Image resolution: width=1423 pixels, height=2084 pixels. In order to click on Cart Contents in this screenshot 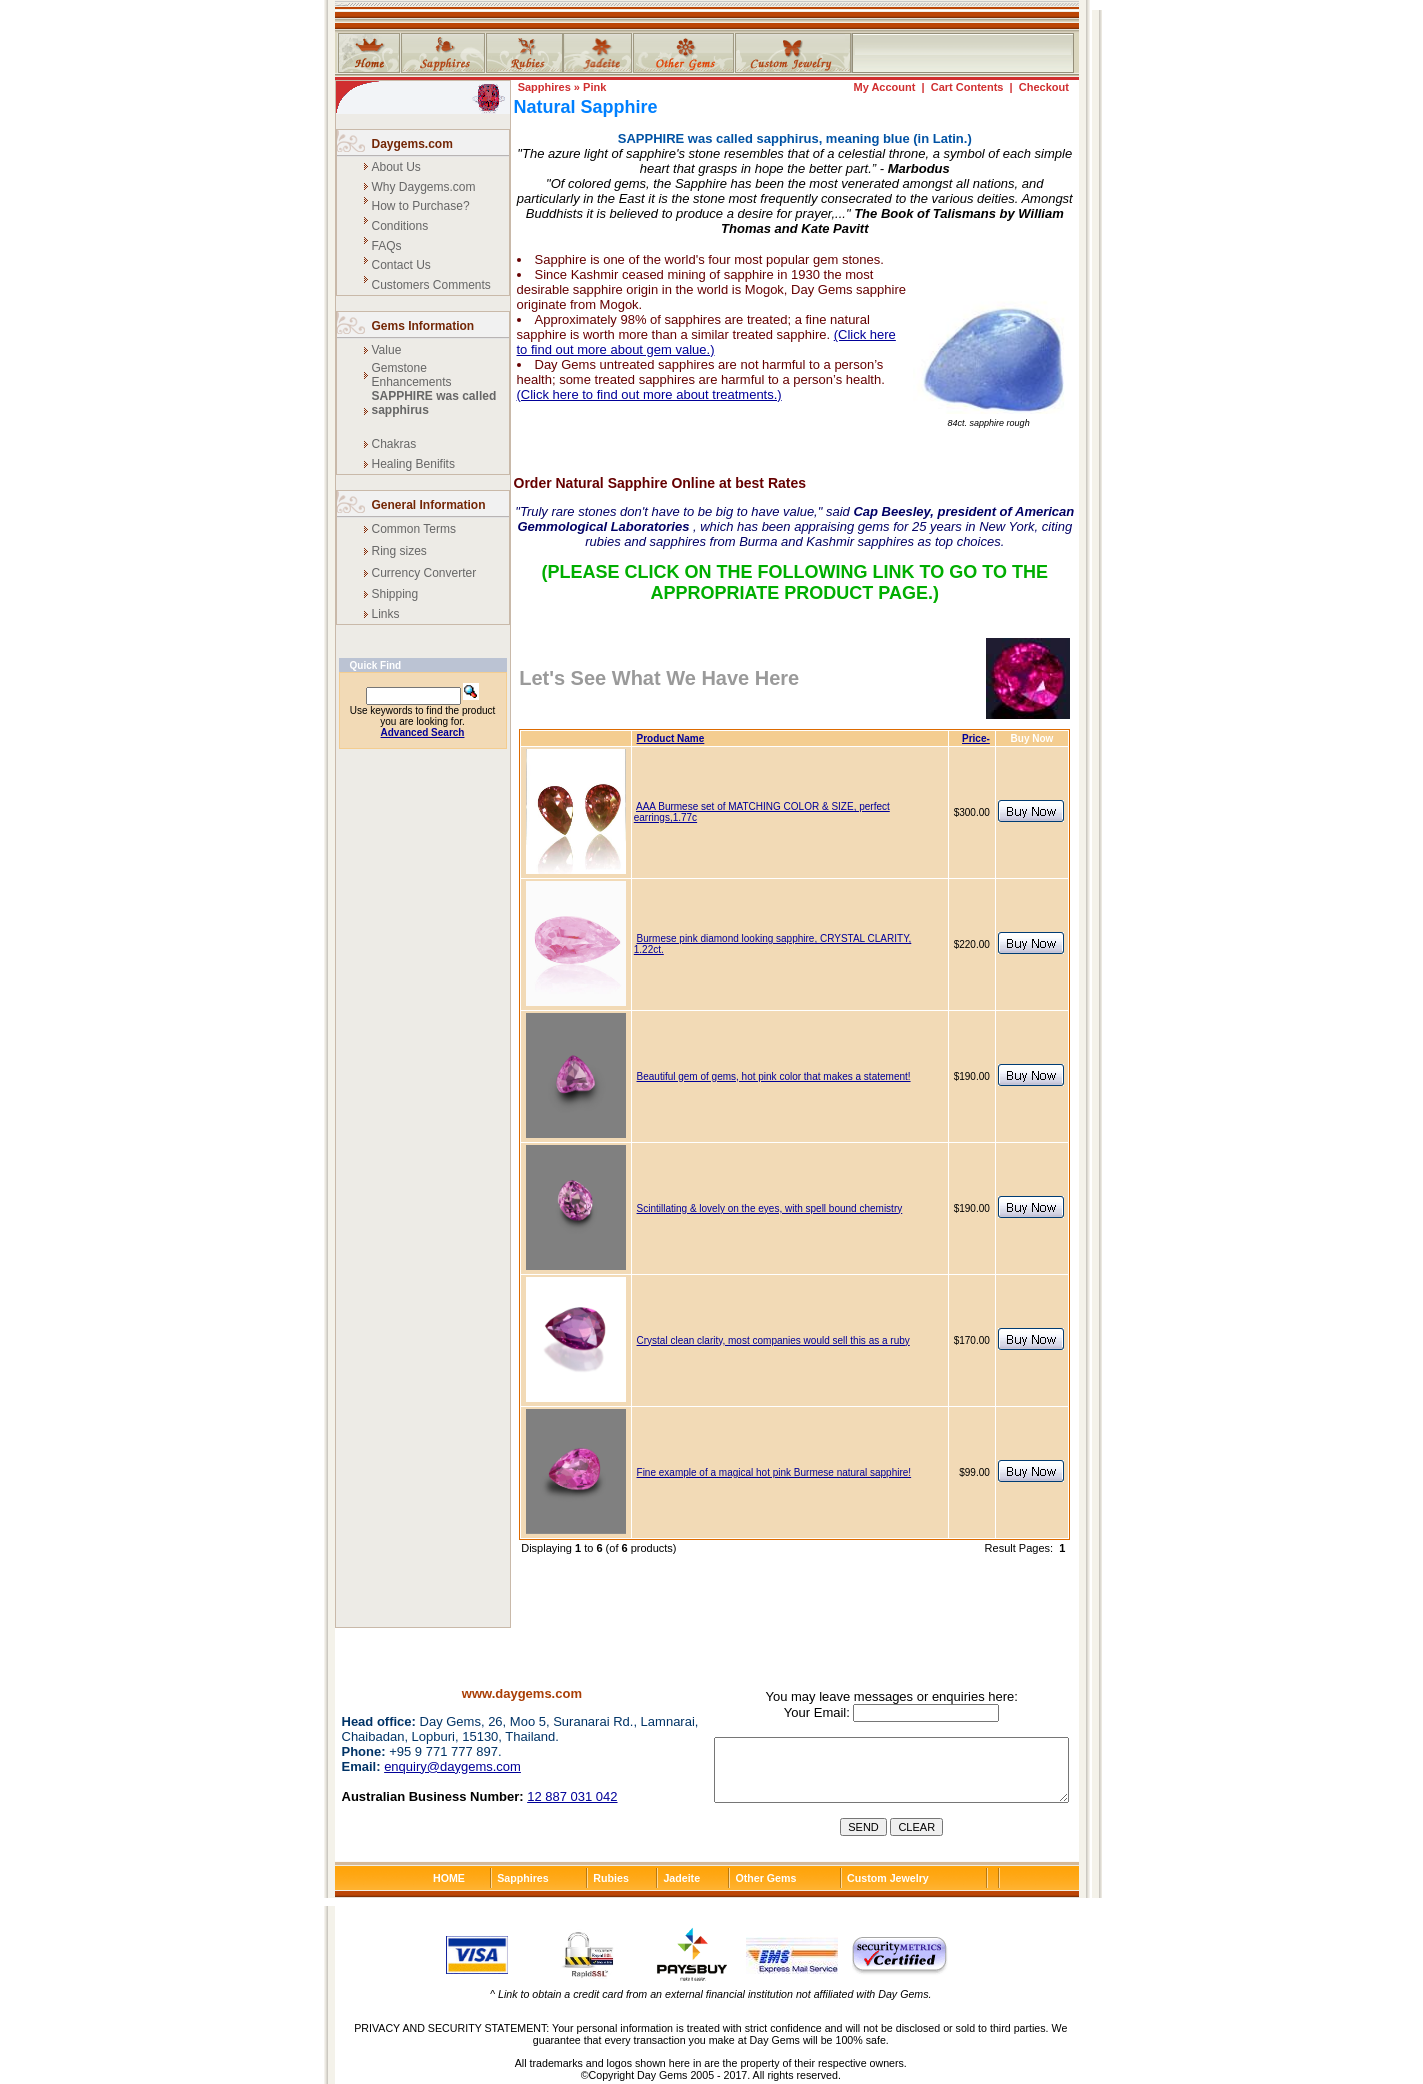, I will do `click(967, 87)`.